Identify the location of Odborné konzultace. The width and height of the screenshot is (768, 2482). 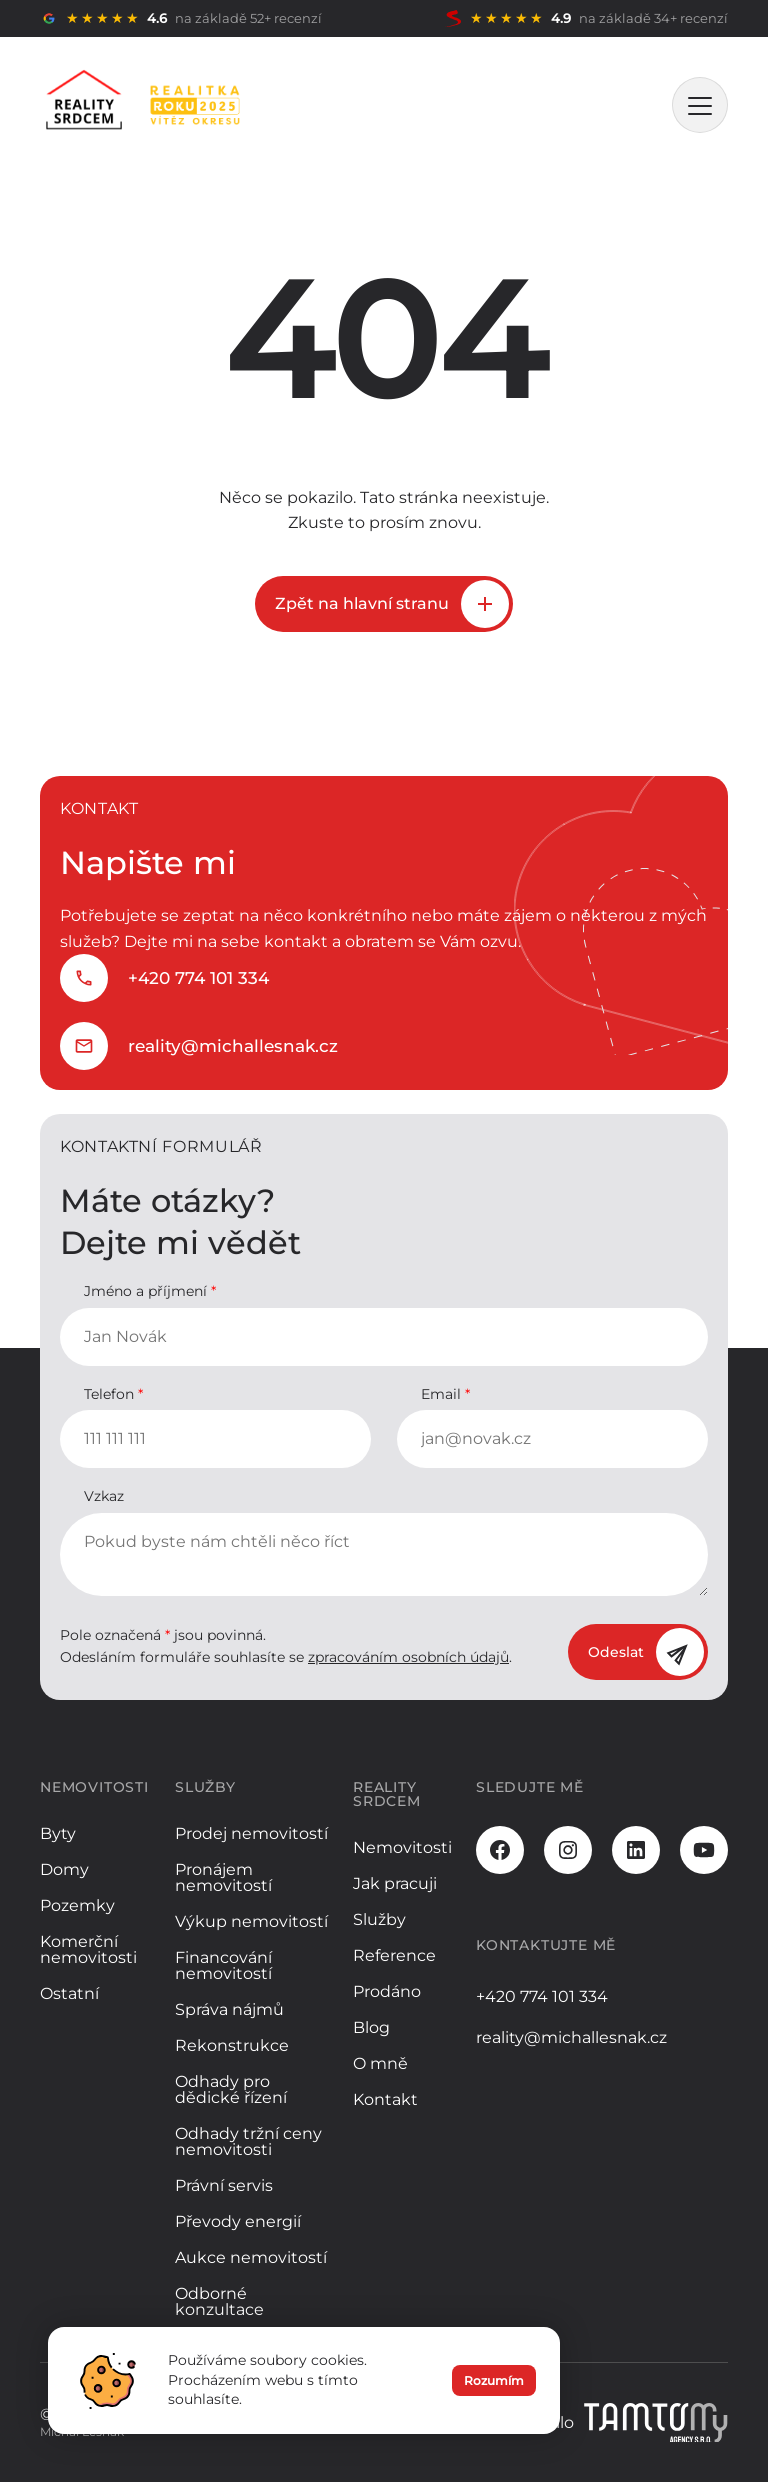
(219, 2301).